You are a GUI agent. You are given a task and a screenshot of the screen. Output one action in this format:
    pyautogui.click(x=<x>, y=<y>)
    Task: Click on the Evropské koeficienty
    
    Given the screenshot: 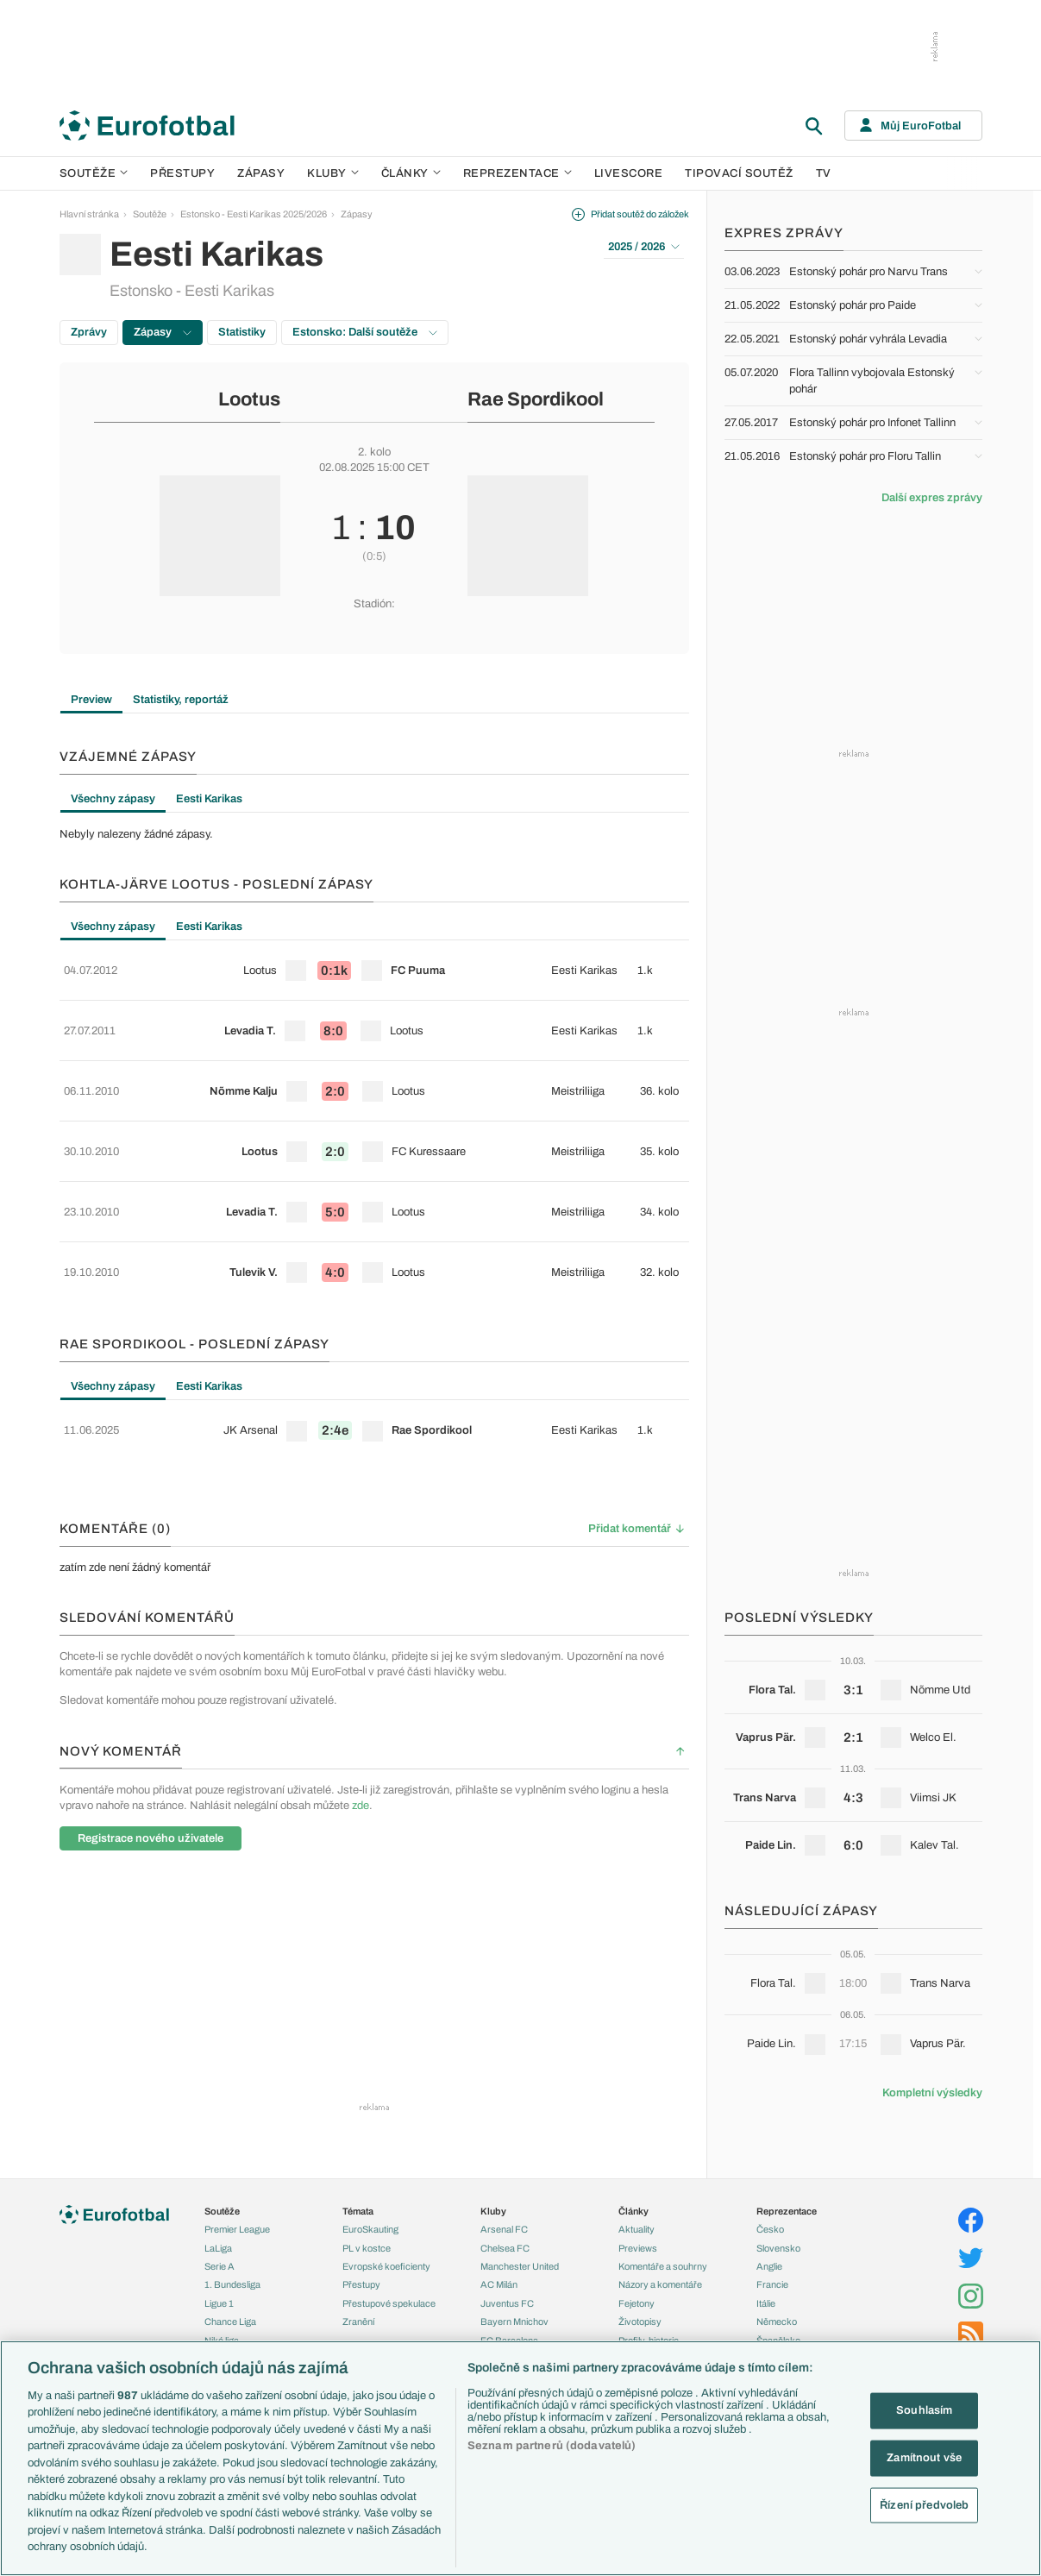 What is the action you would take?
    pyautogui.click(x=386, y=2257)
    